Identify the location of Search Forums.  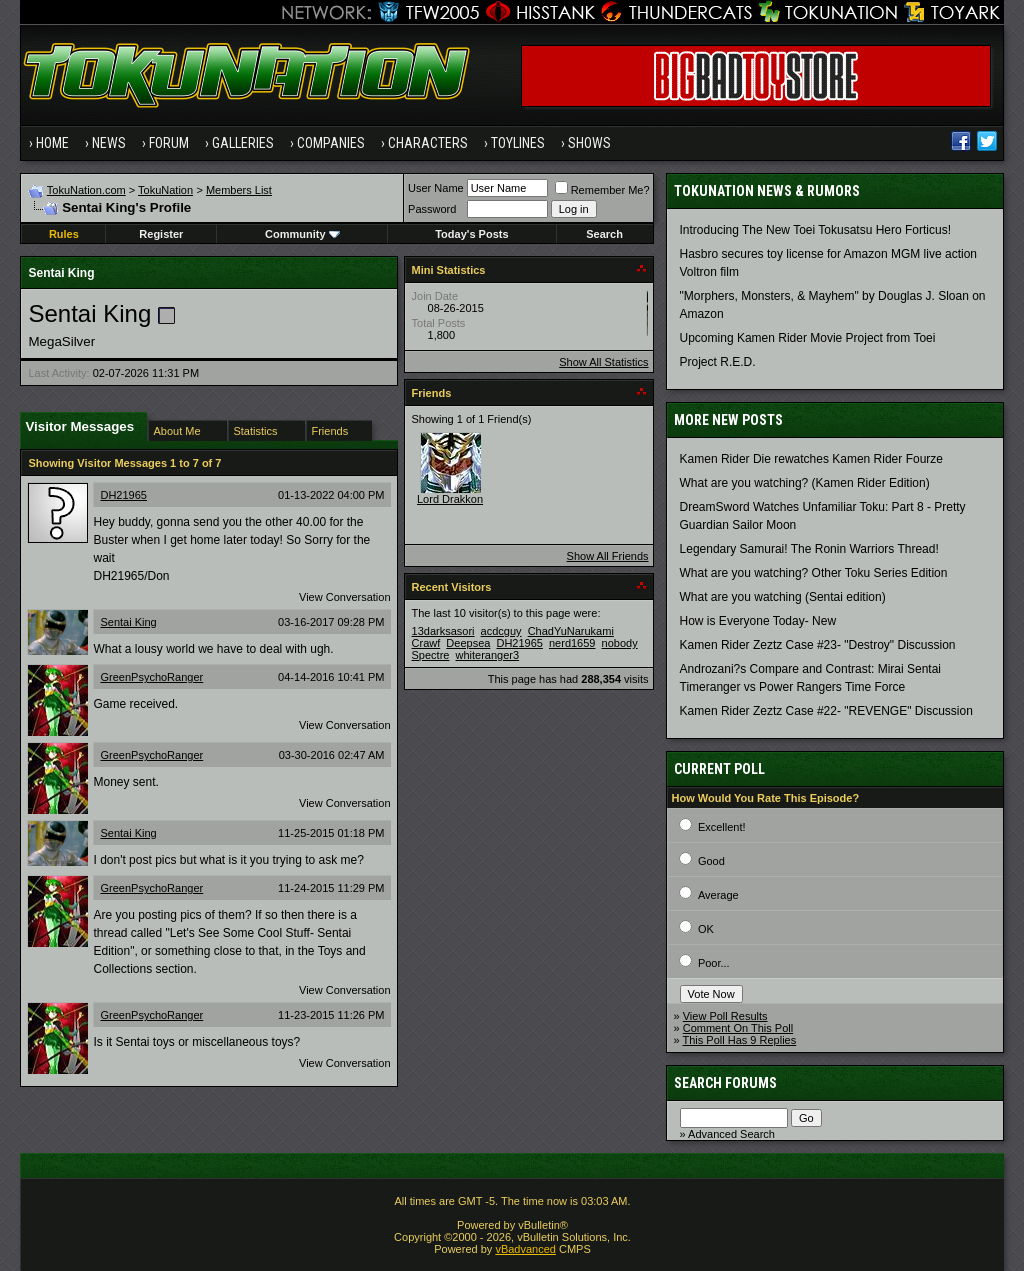
(725, 1083).